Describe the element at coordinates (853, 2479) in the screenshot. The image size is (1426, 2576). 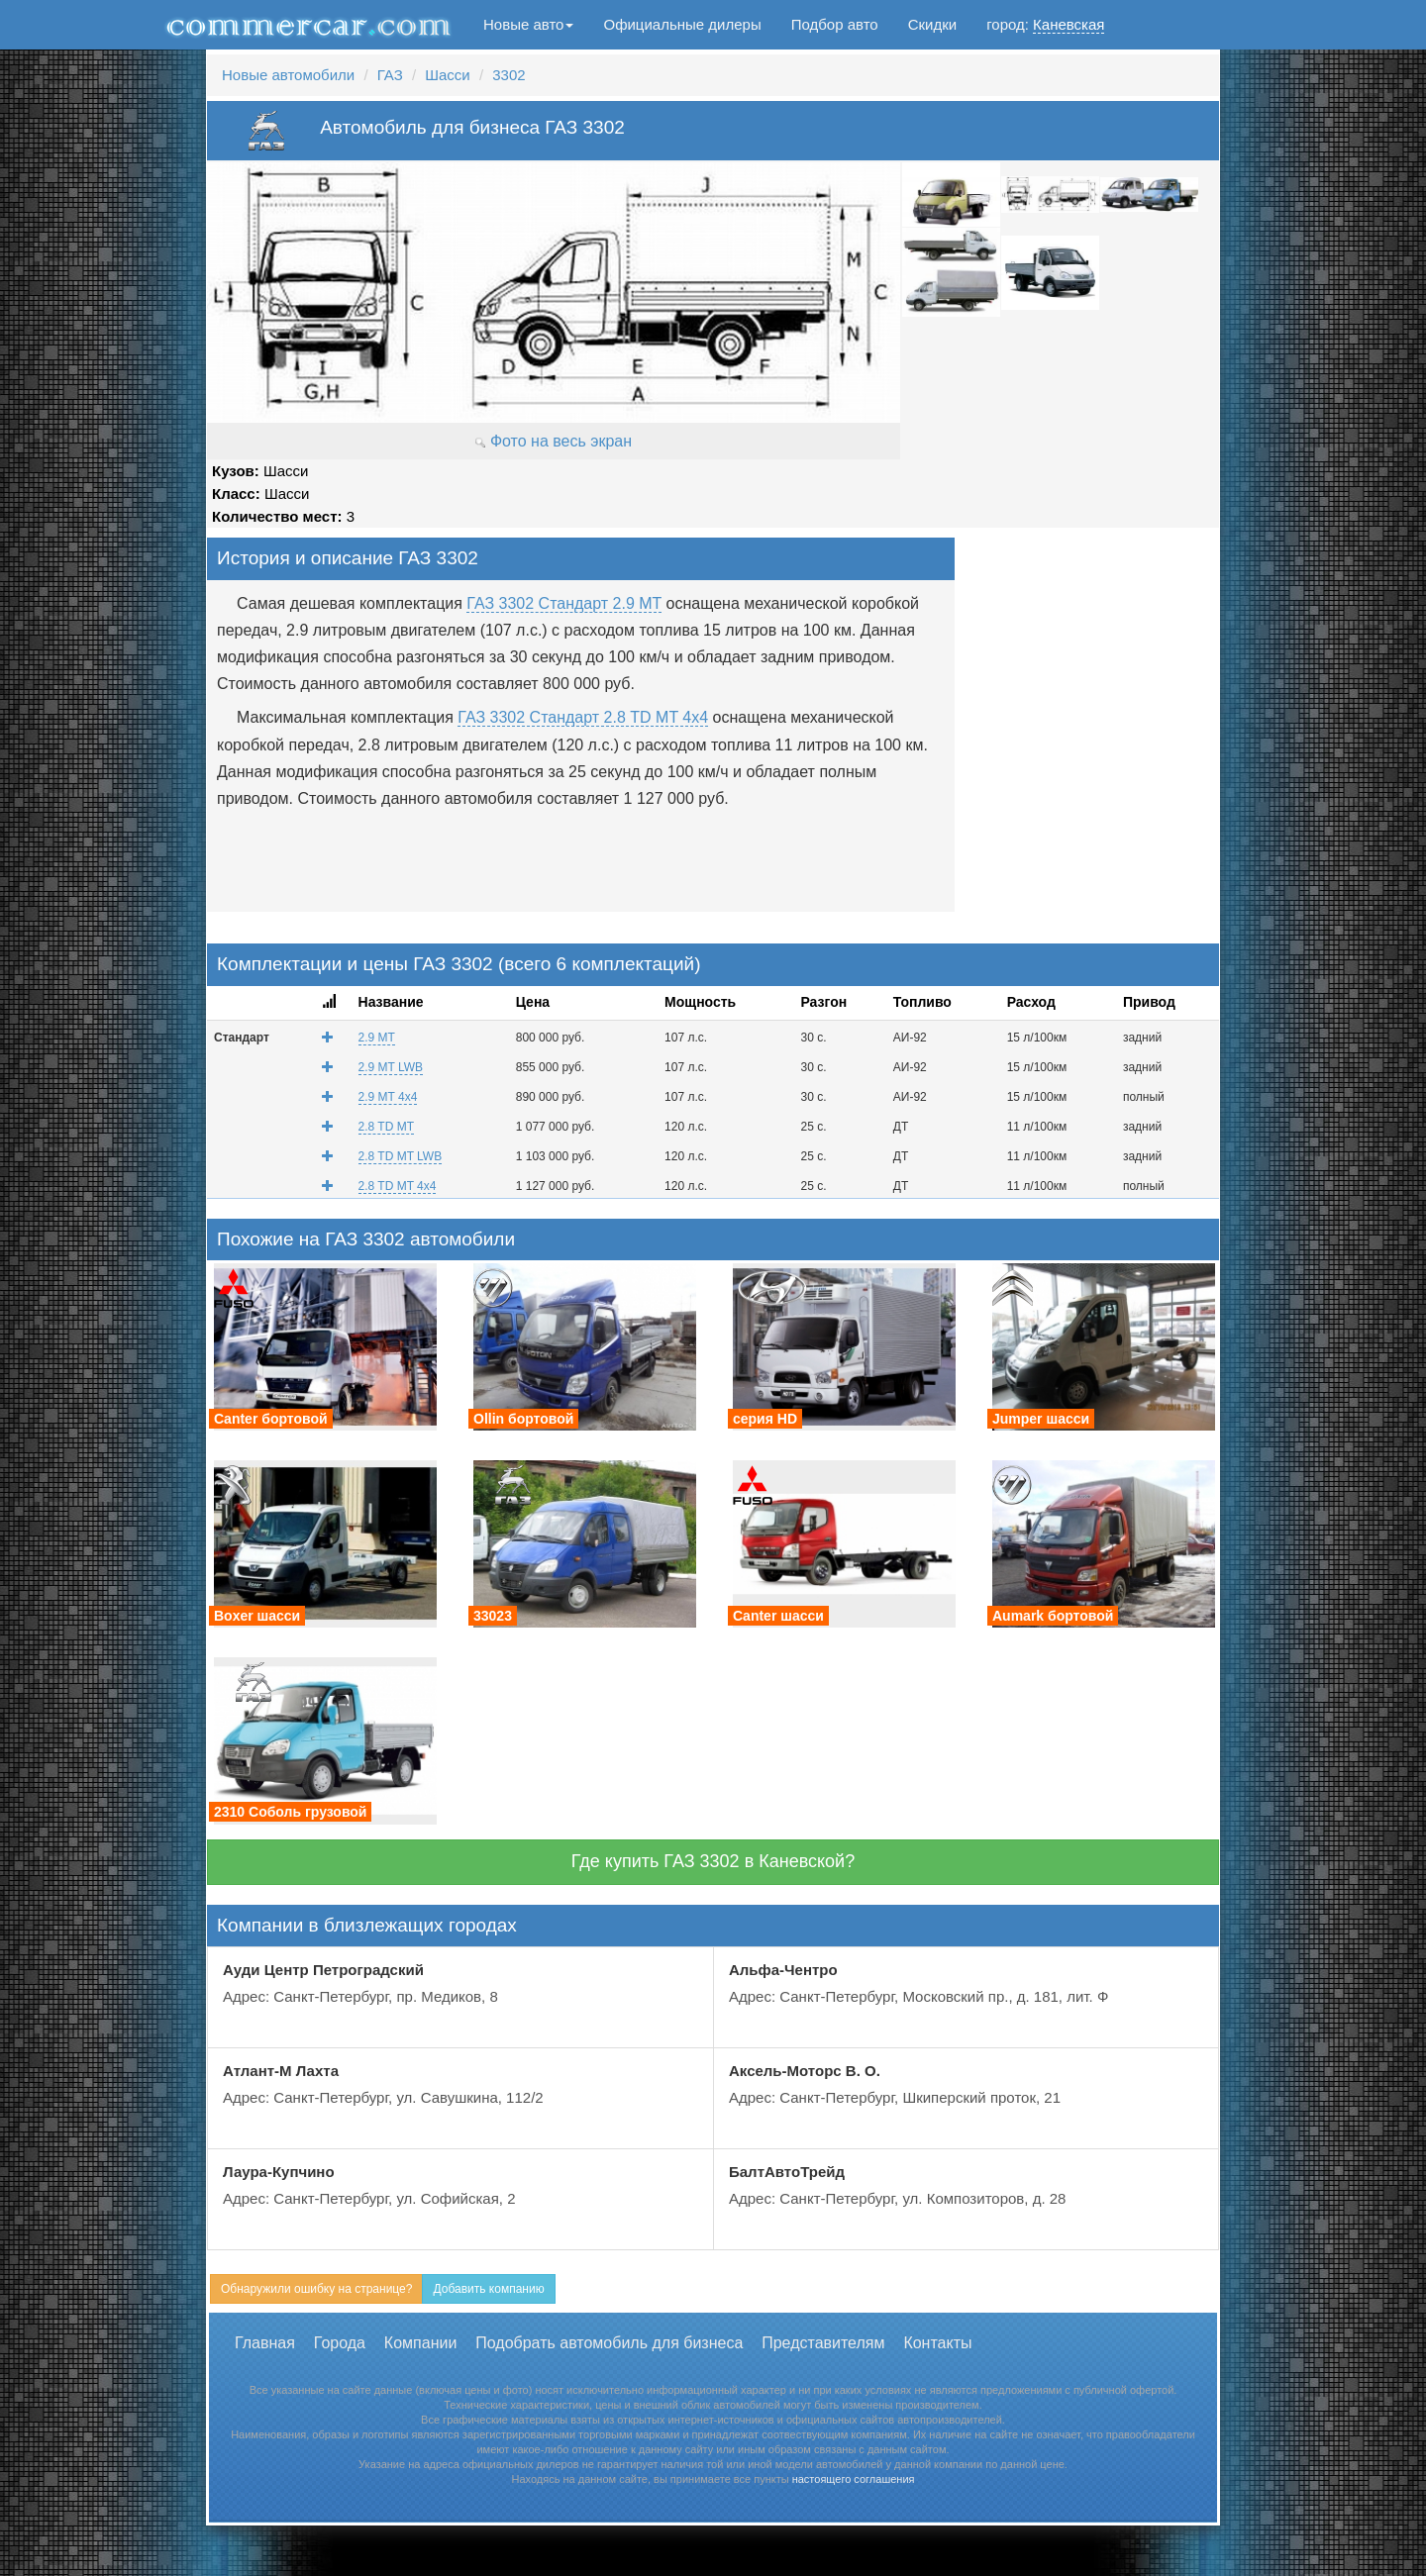
I see `настоящего соглашения` at that location.